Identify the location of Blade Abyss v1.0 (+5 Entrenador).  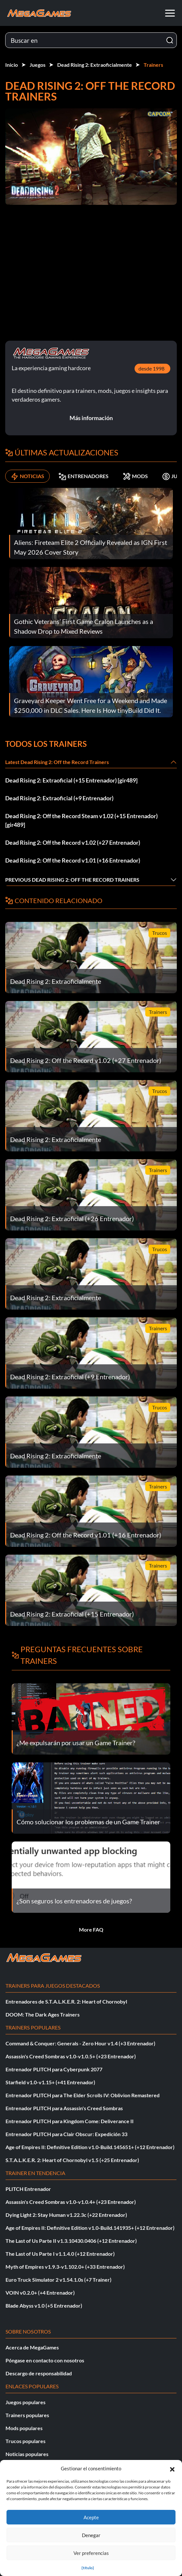
(44, 2305).